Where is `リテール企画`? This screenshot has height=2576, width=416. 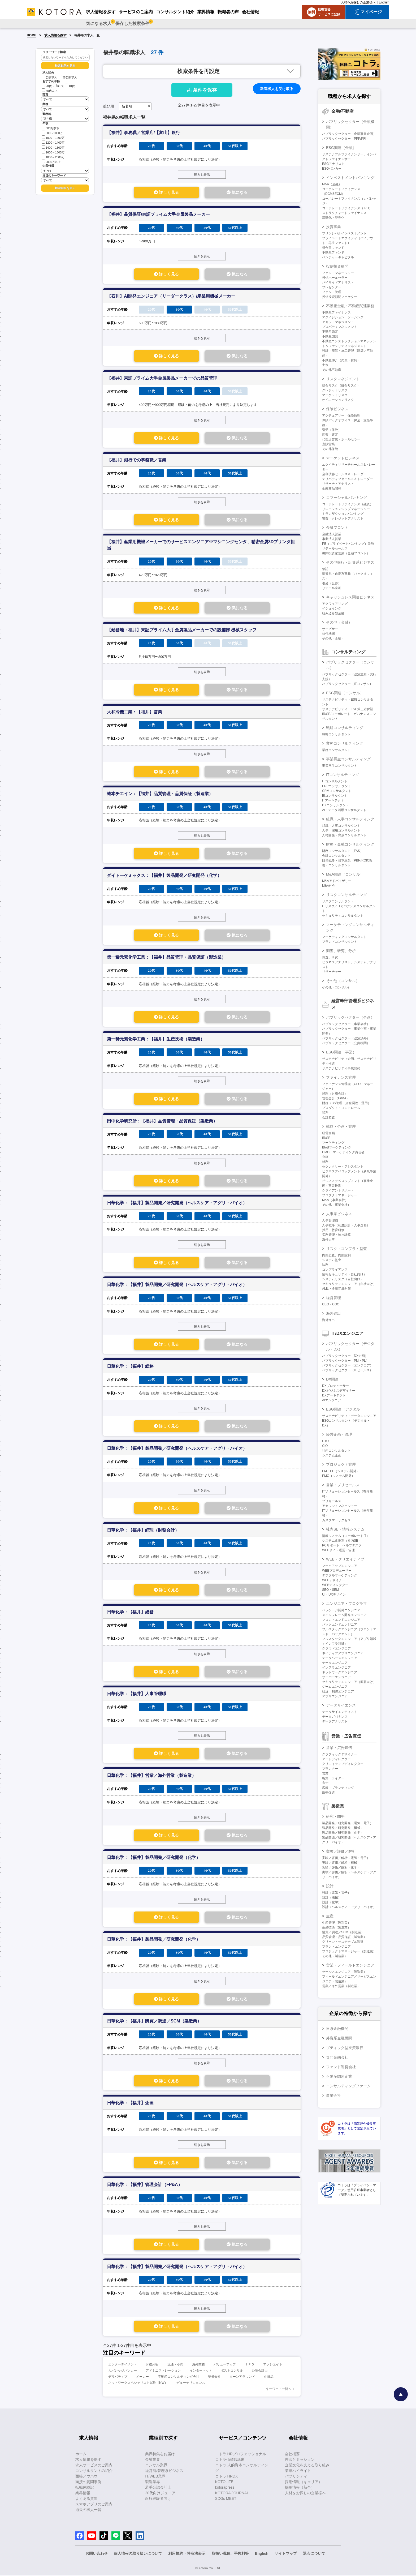
リテール企画 is located at coordinates (331, 588).